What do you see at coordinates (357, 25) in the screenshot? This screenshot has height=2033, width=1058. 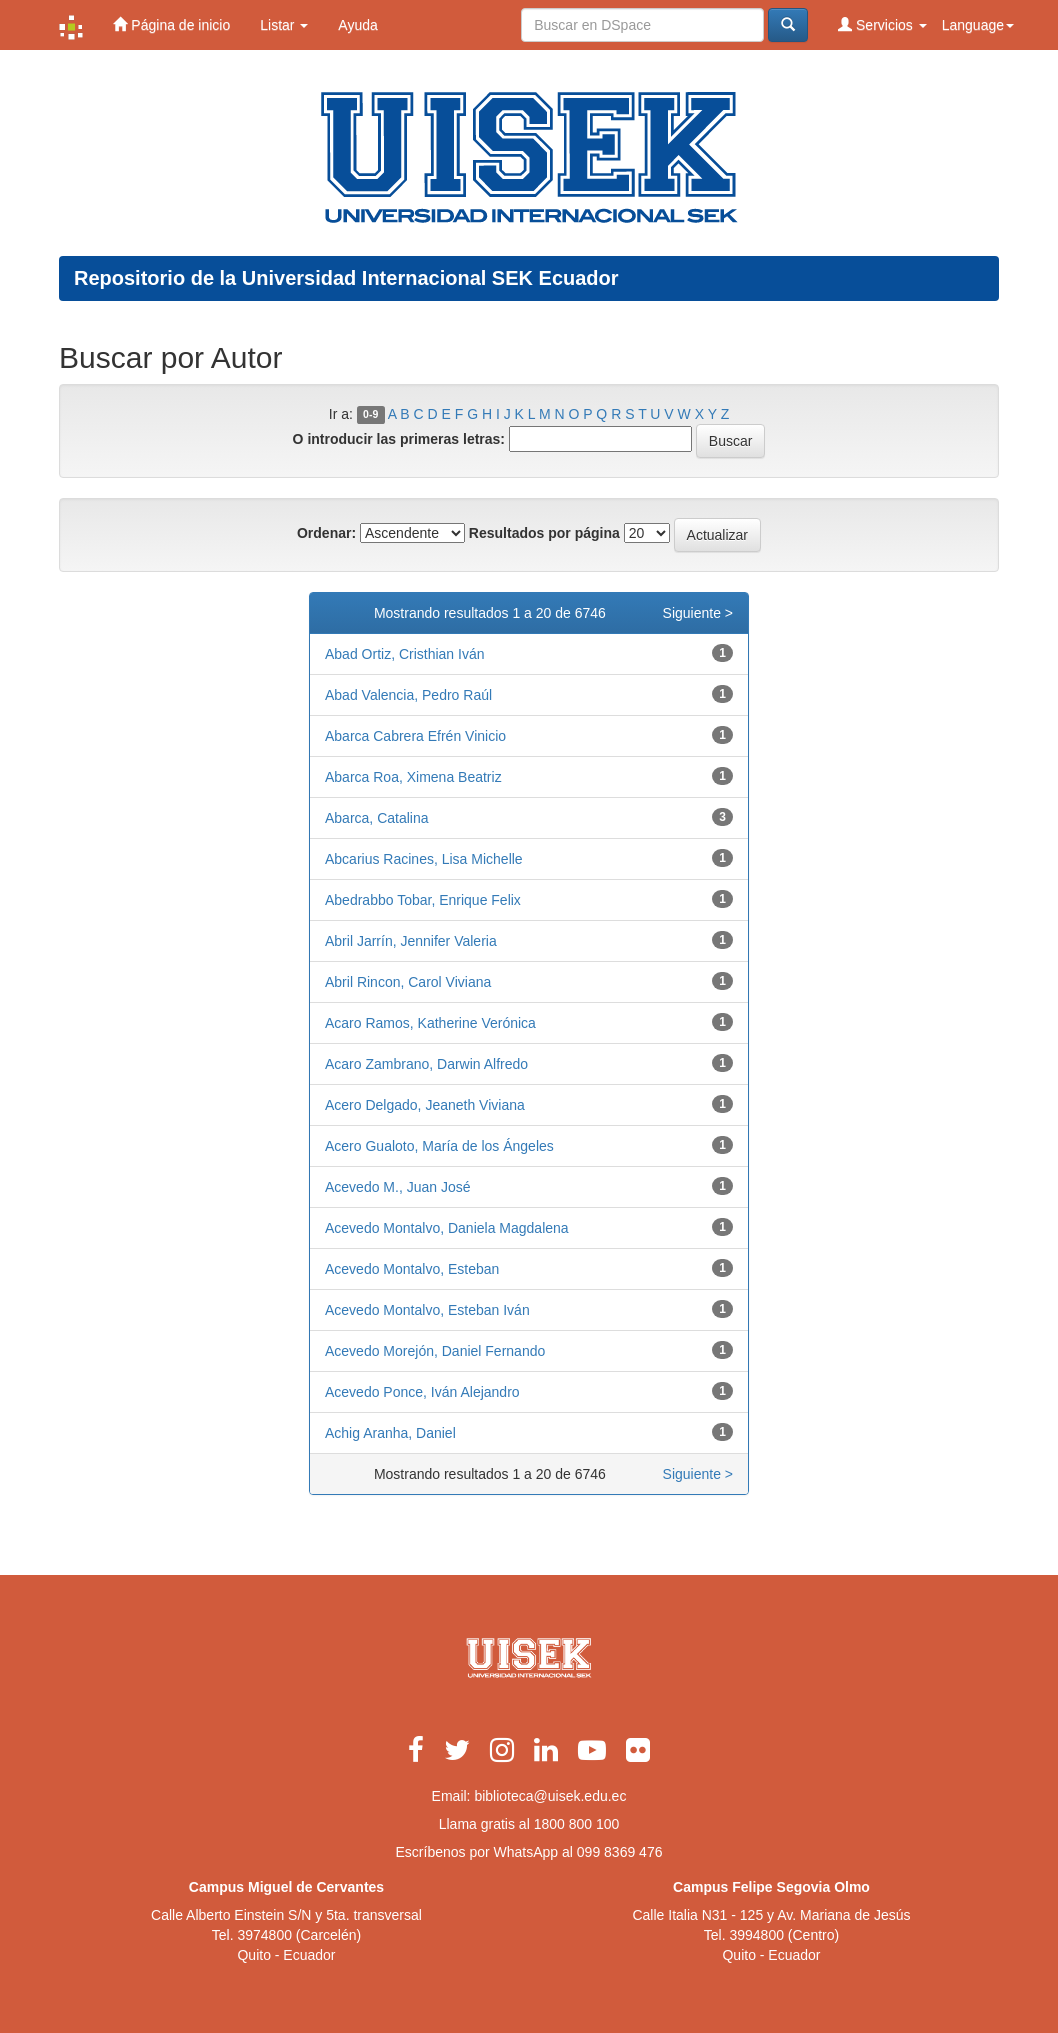 I see `Ayuda` at bounding box center [357, 25].